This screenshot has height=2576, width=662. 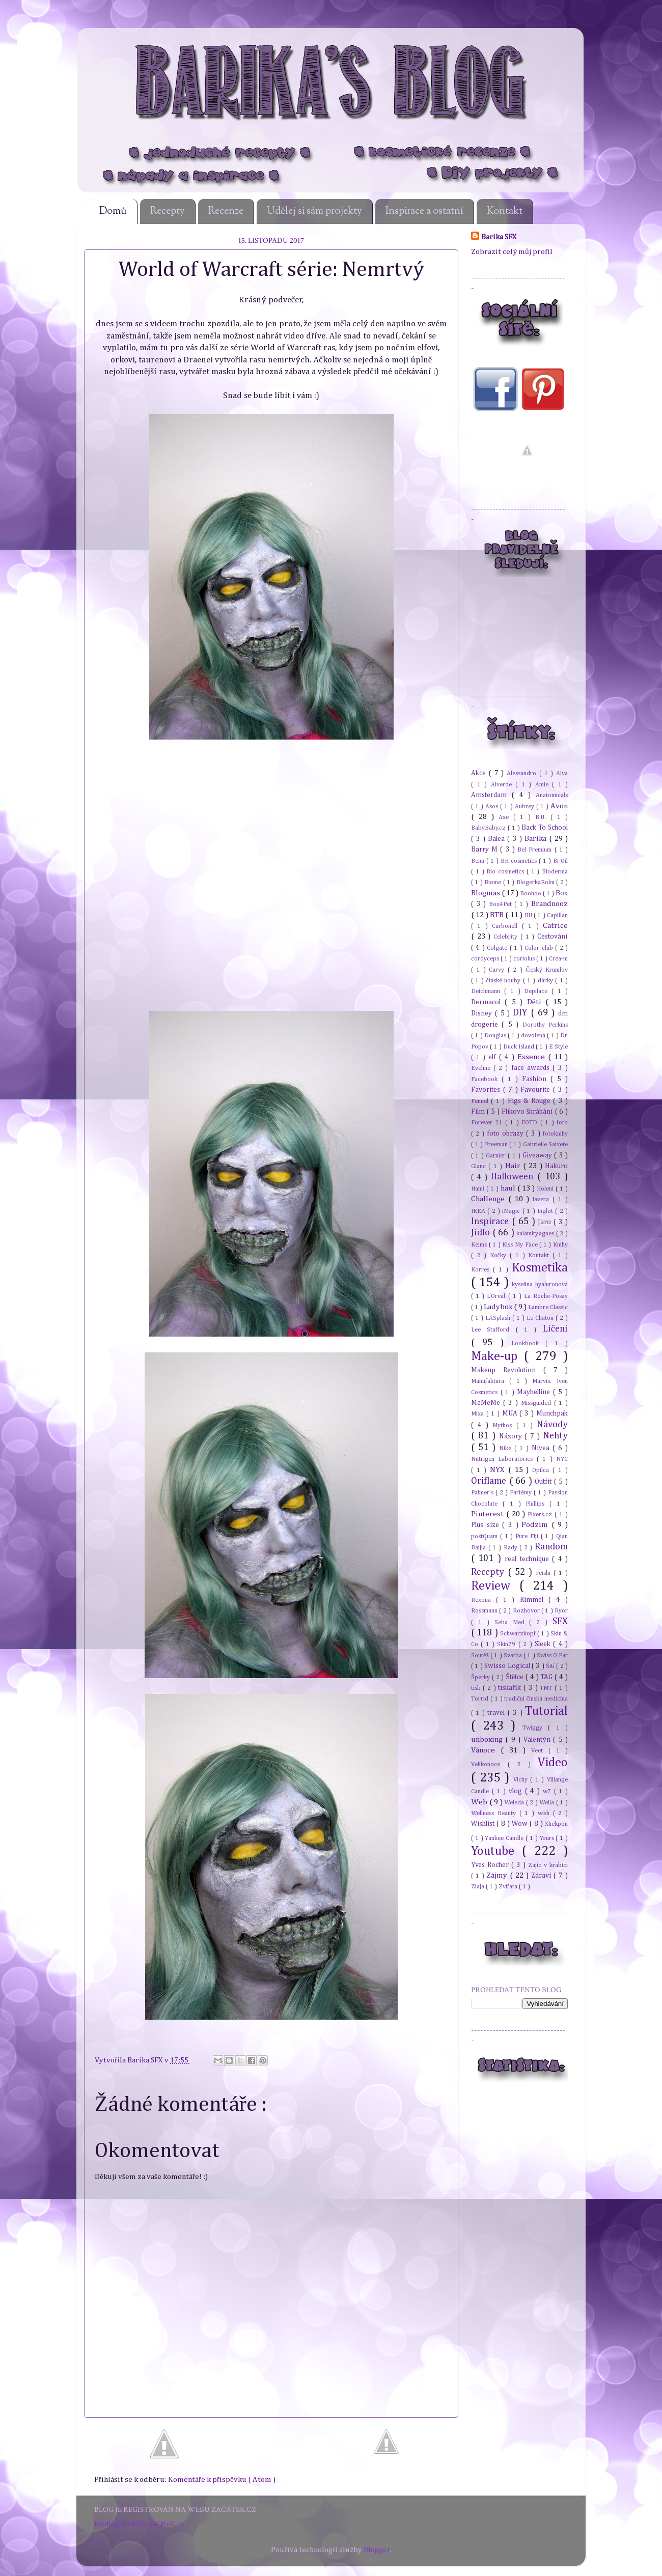 I want to click on Gabrielle Salvete, so click(x=545, y=1144).